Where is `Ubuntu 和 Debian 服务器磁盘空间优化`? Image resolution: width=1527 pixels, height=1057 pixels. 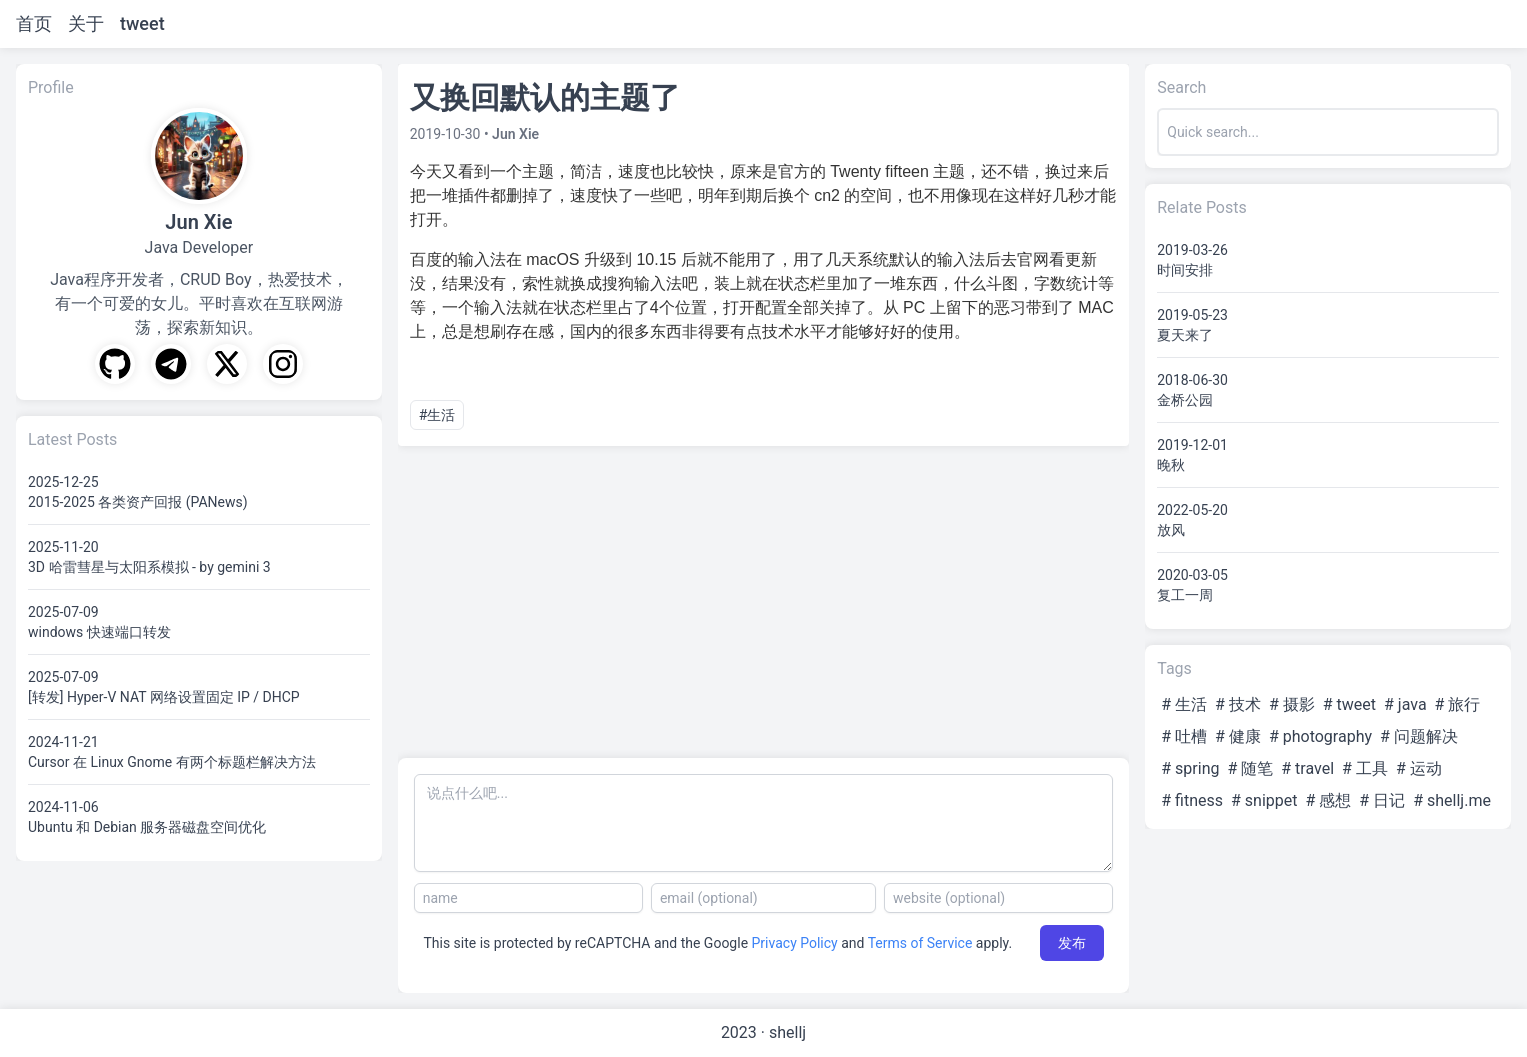 Ubuntu 和 Debian 服务器磁盘空间优化 is located at coordinates (147, 827).